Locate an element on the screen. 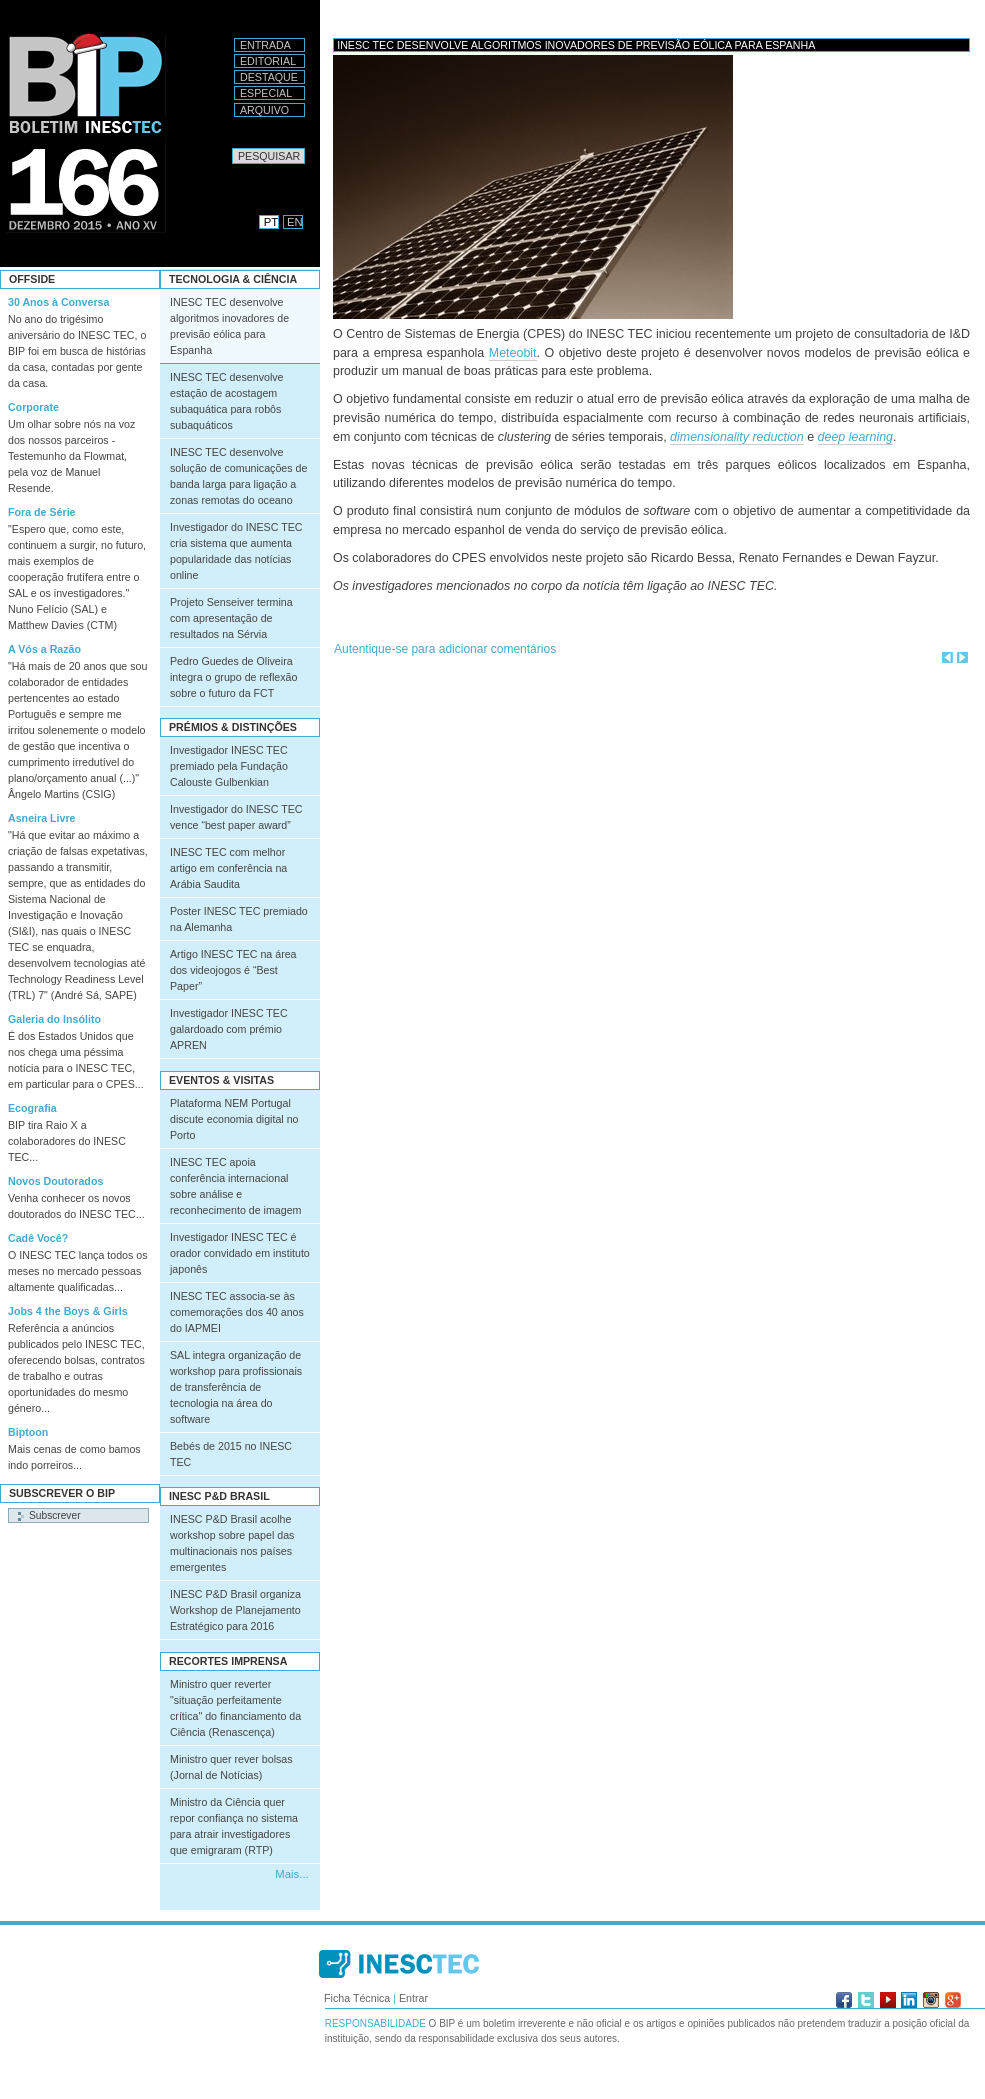 This screenshot has width=985, height=2099. 30 Anos à Conversa is located at coordinates (58, 302).